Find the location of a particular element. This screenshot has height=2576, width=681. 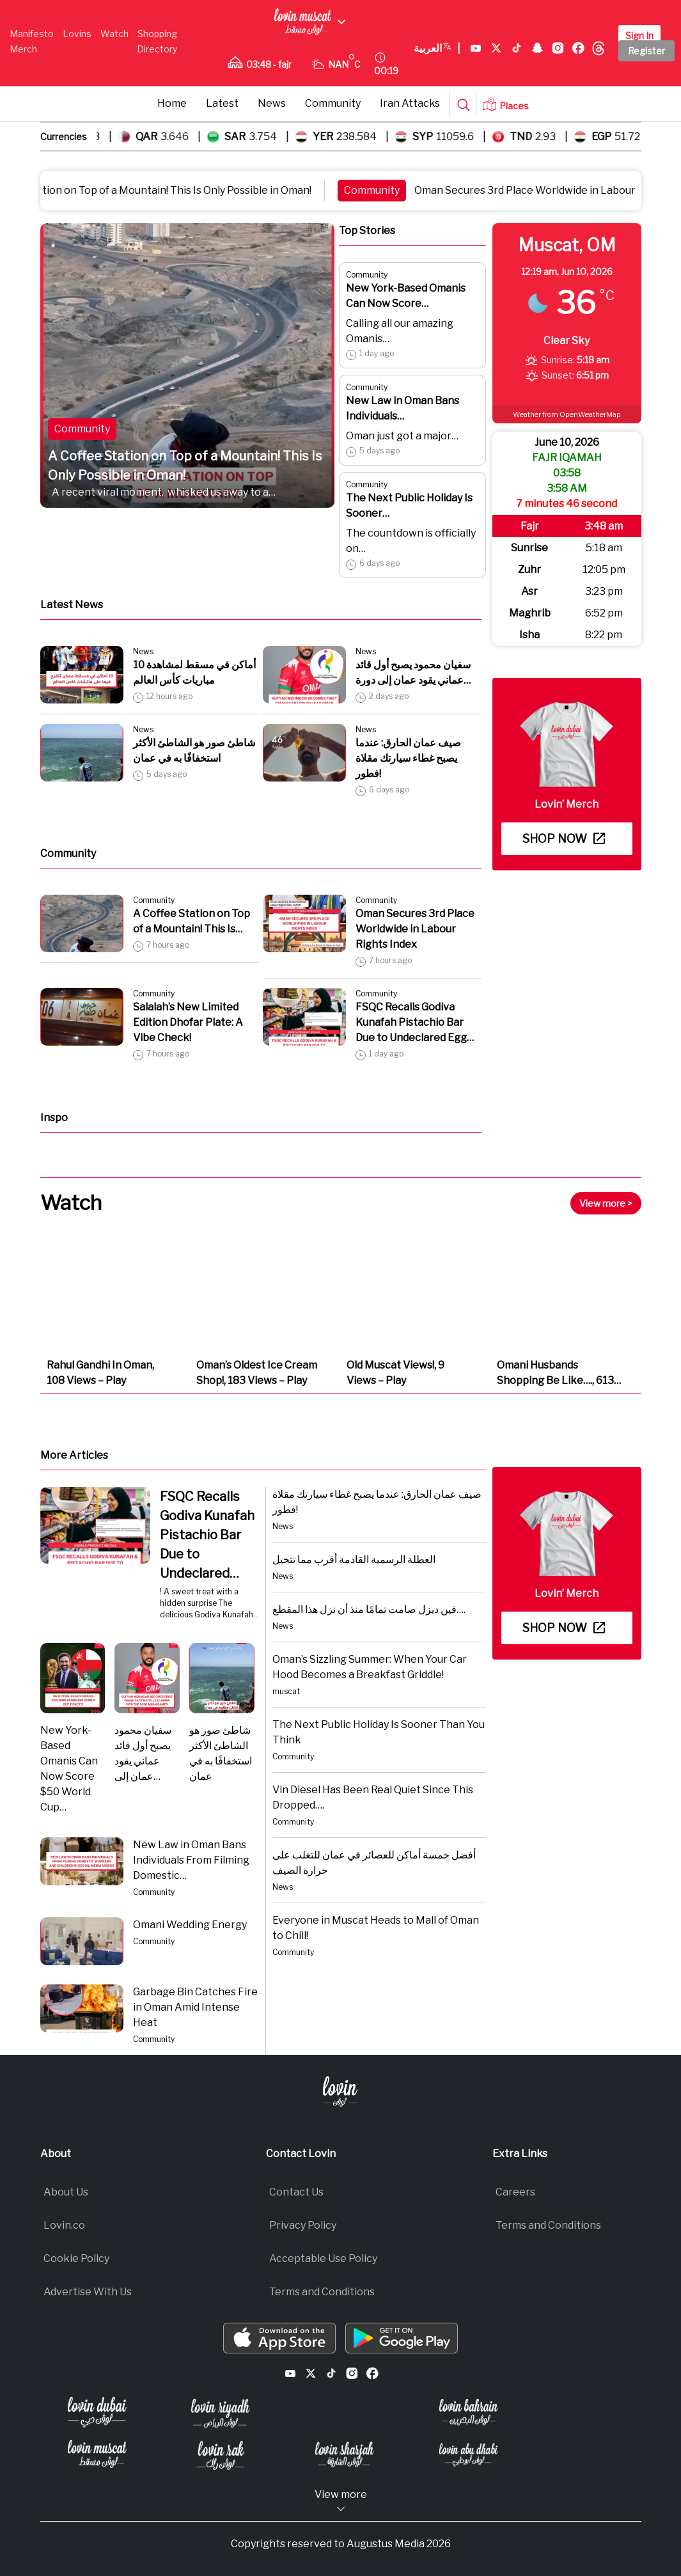

News is located at coordinates (272, 103).